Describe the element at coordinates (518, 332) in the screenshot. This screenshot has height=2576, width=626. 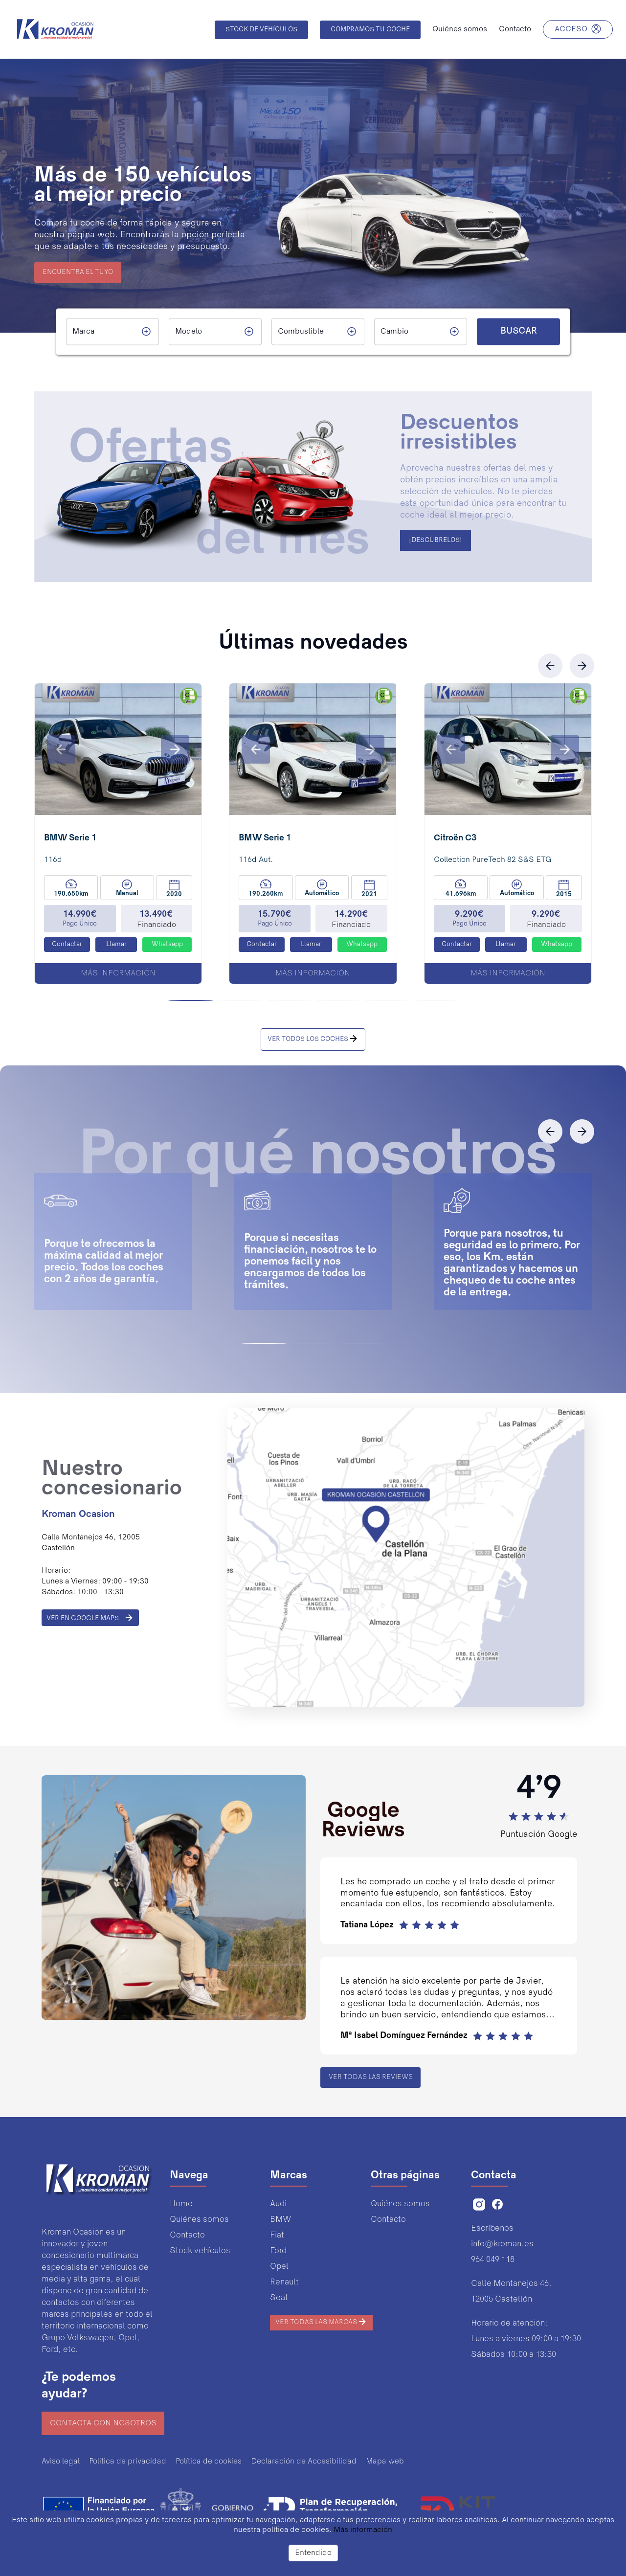
I see `BUSCAR` at that location.